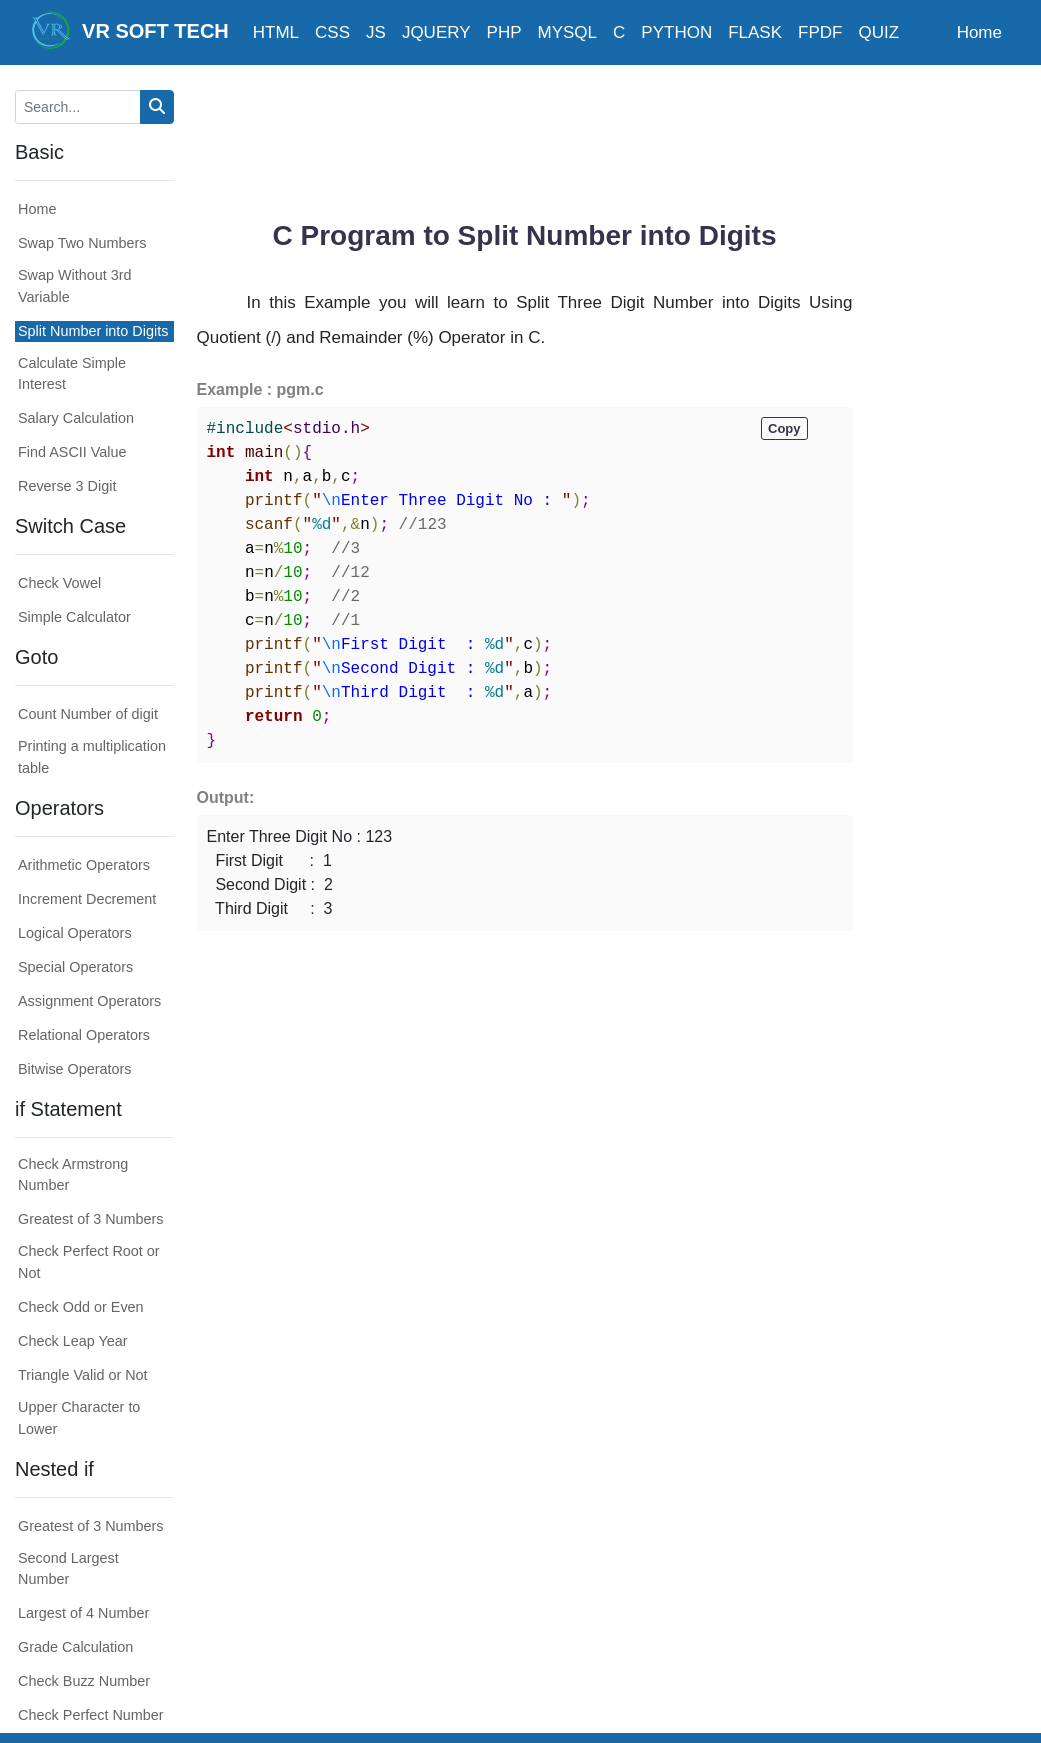 This screenshot has height=1743, width=1041. What do you see at coordinates (878, 32) in the screenshot?
I see `QUIZ` at bounding box center [878, 32].